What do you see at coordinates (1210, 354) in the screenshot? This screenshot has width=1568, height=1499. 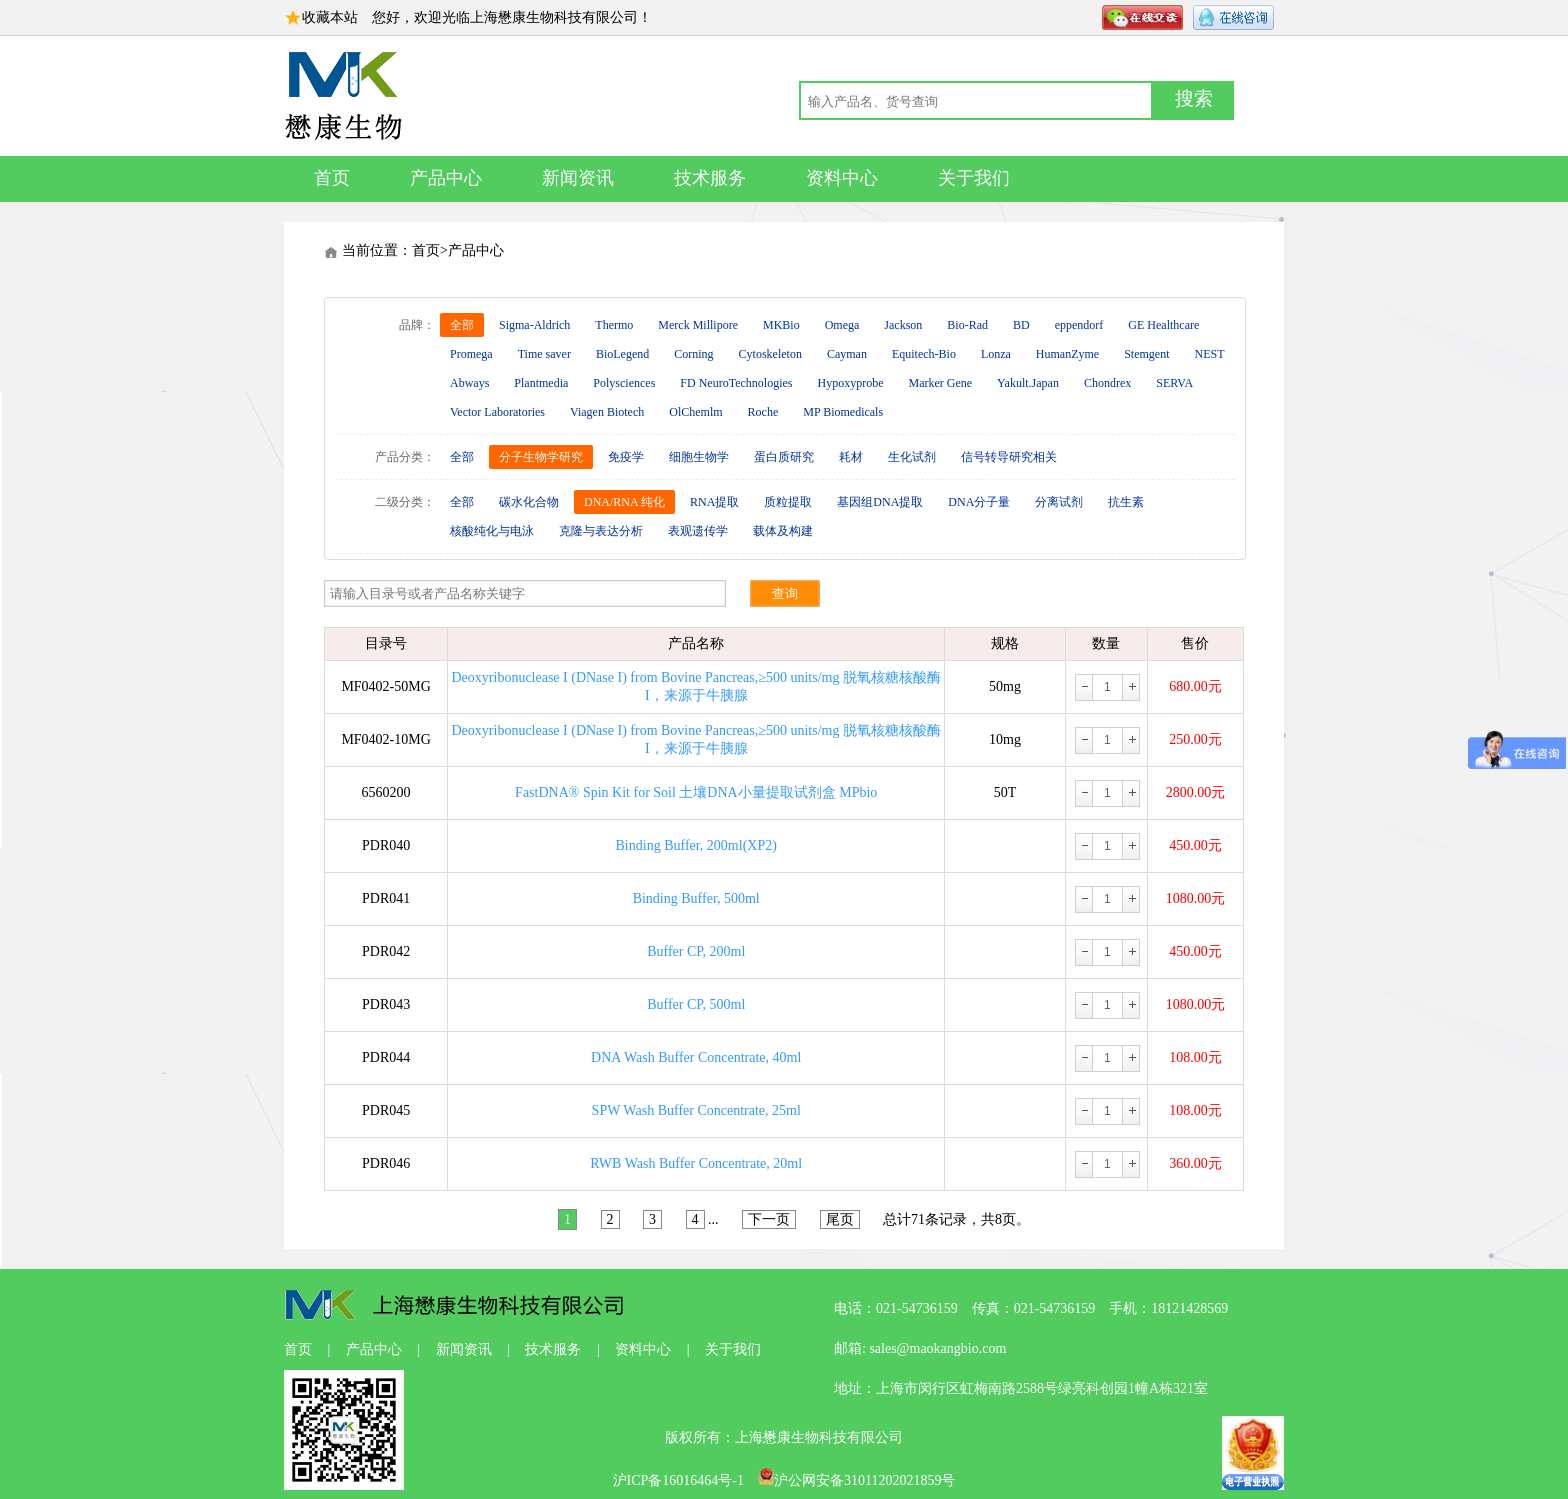 I see `NEST` at bounding box center [1210, 354].